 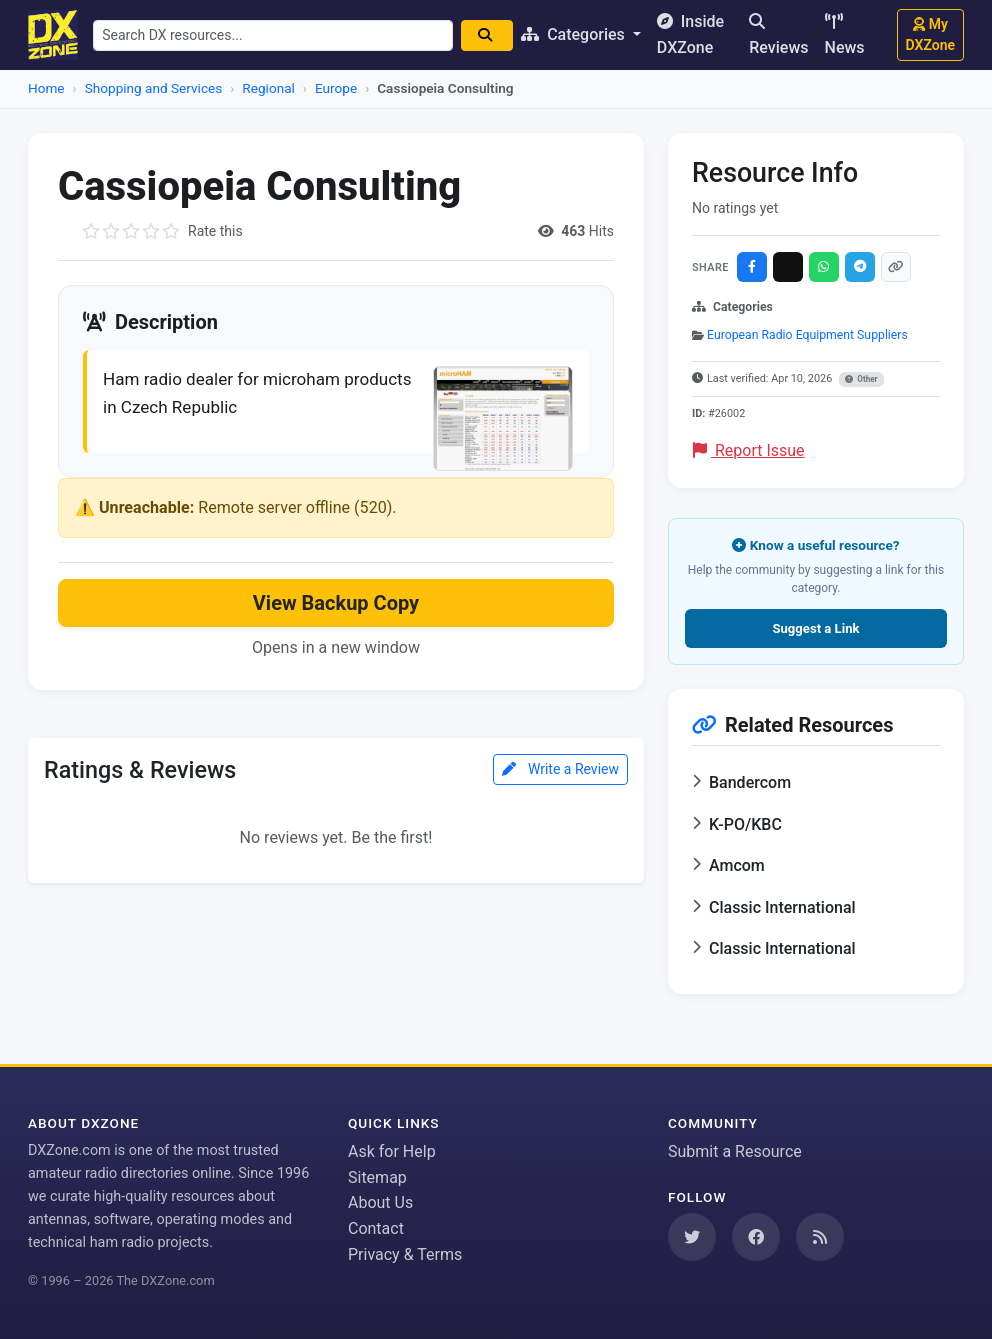 What do you see at coordinates (735, 1151) in the screenshot?
I see `Submit a Resource` at bounding box center [735, 1151].